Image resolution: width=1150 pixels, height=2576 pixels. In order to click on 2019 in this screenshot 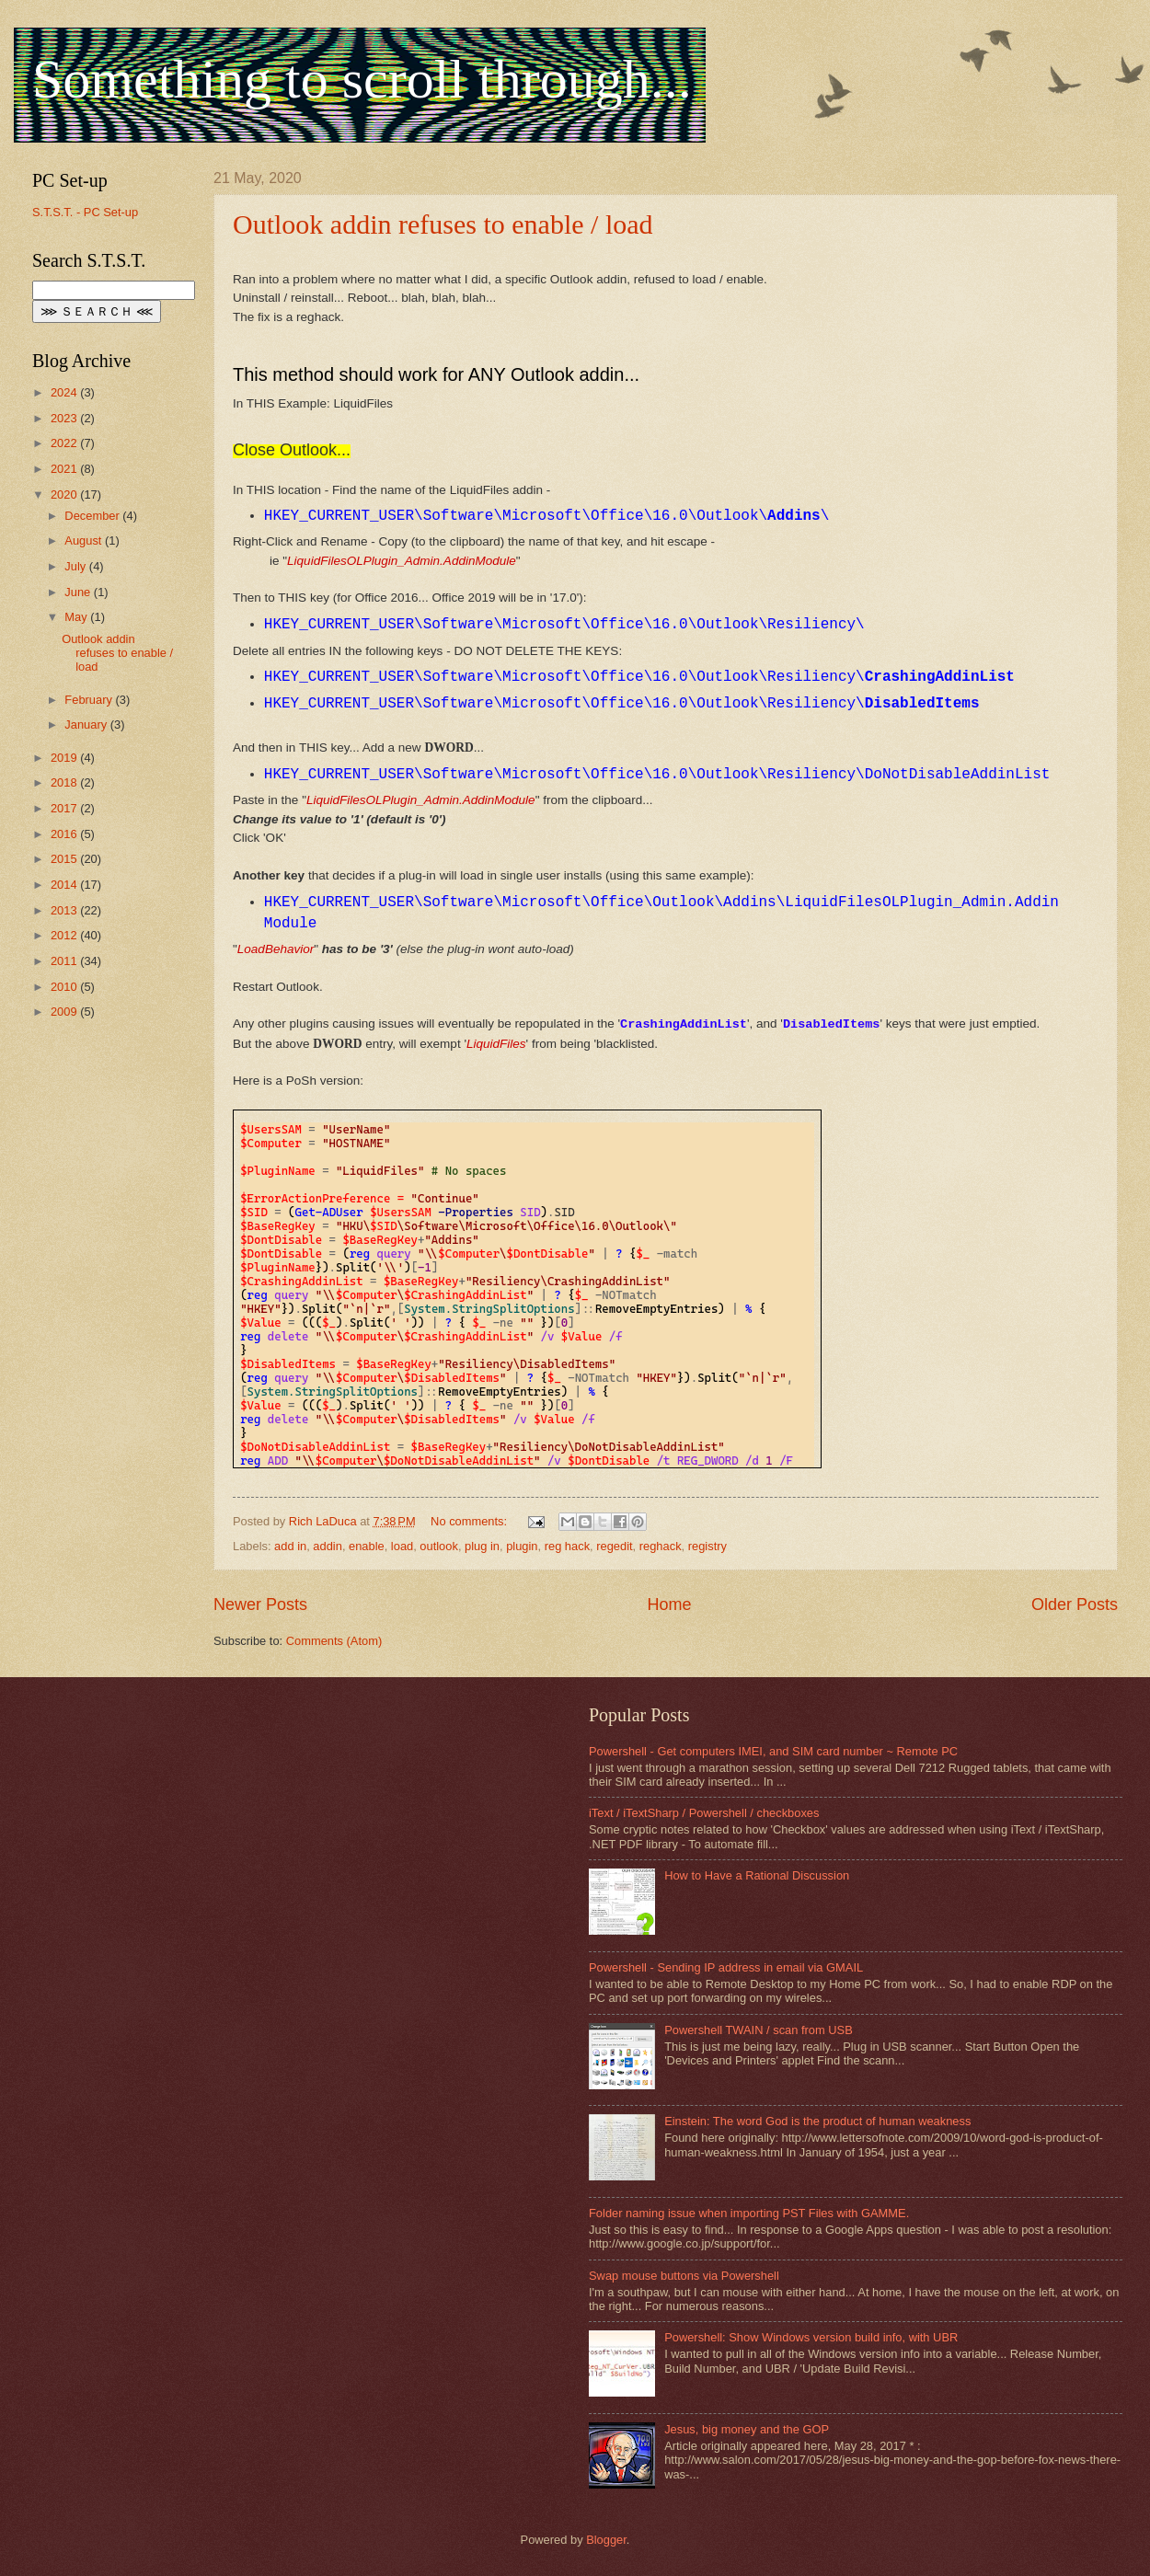, I will do `click(65, 758)`.